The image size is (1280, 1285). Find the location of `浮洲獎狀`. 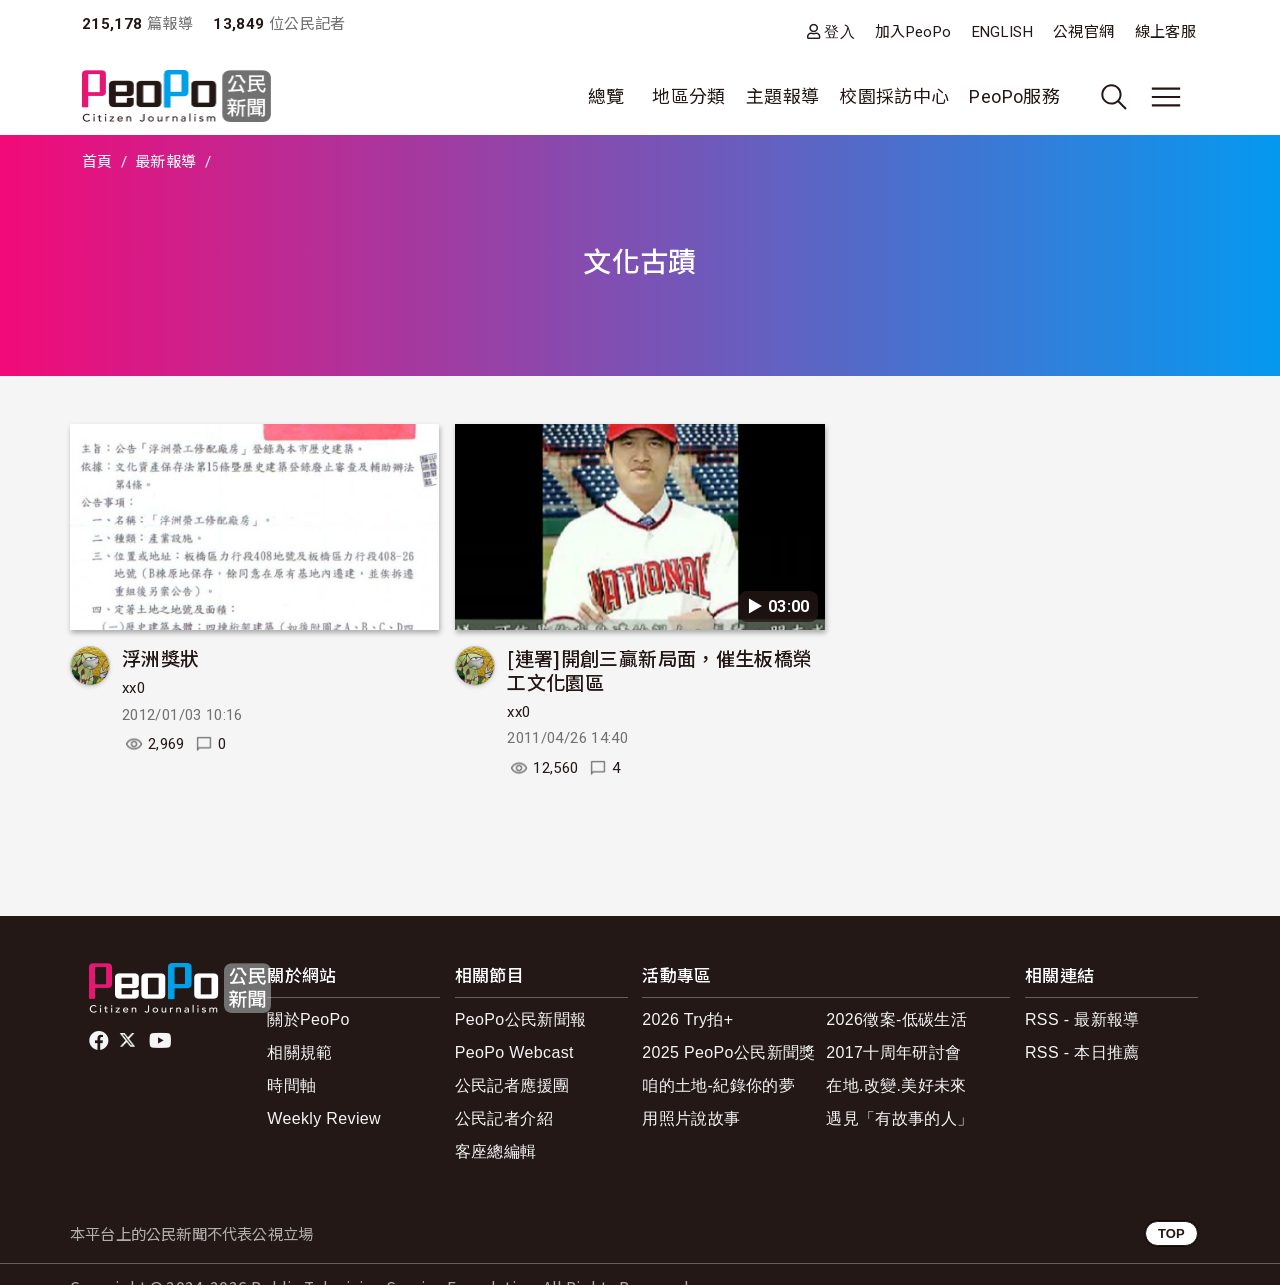

浮洲獎狀 is located at coordinates (160, 657).